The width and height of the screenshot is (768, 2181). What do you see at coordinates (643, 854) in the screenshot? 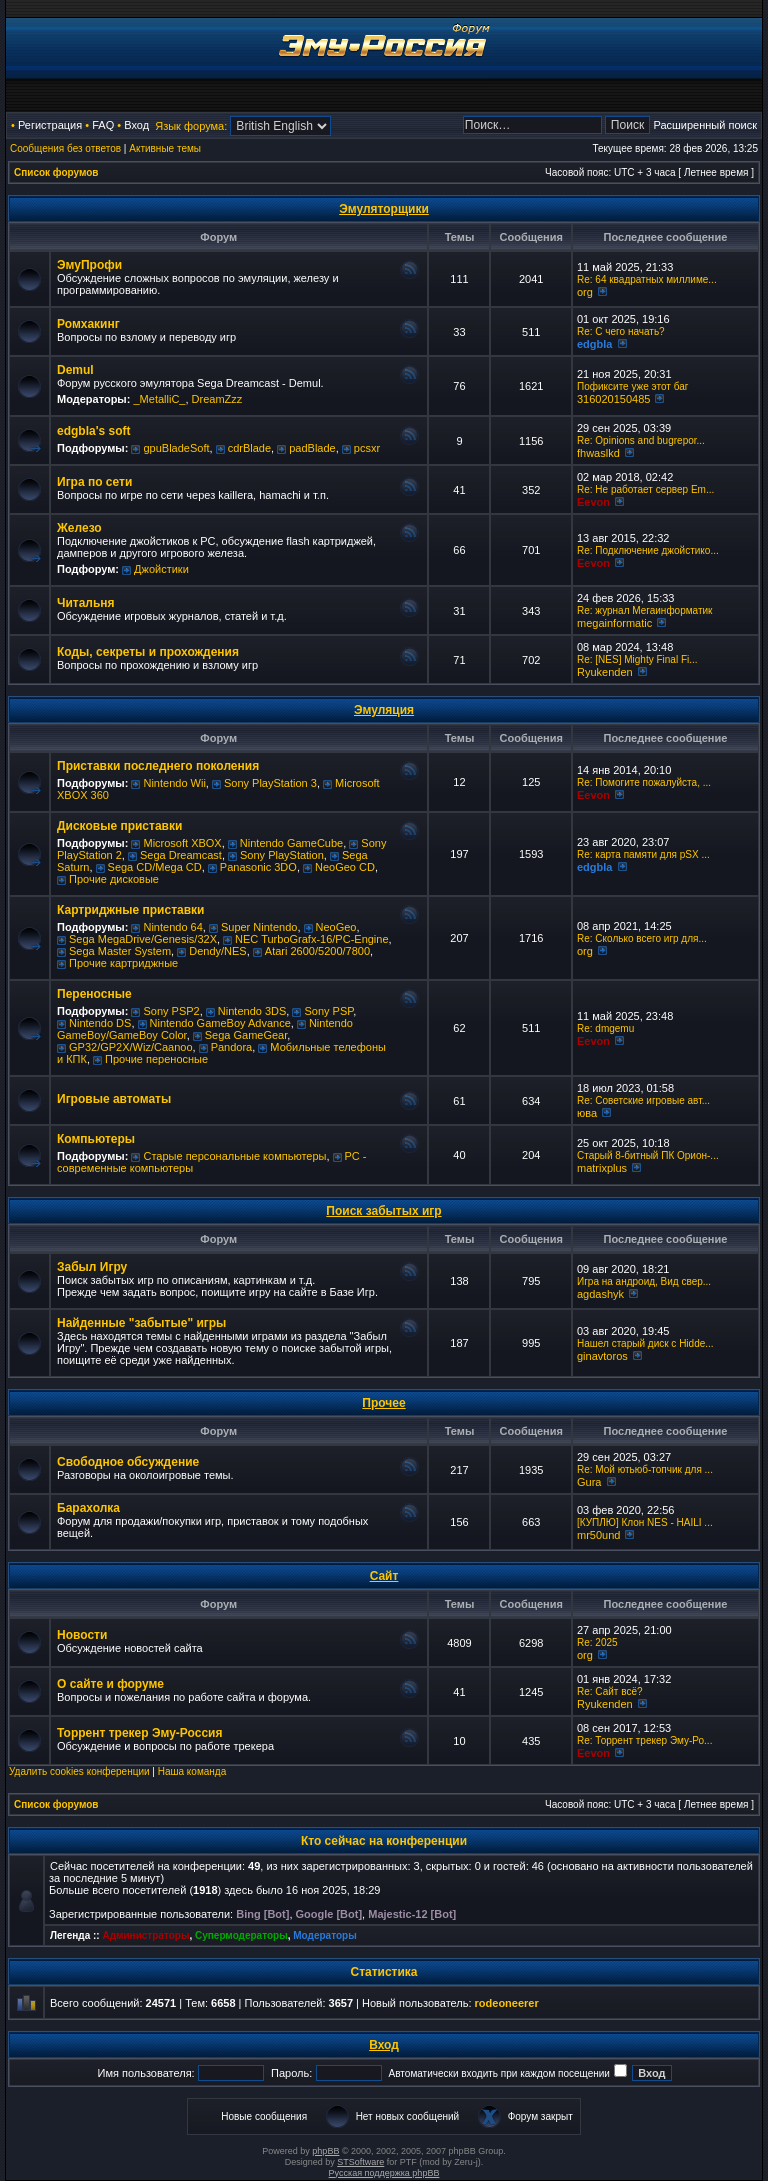
I see `Re: карта памяти для pSX ...` at bounding box center [643, 854].